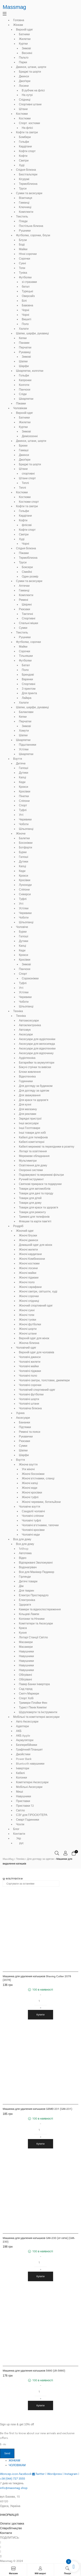  What do you see at coordinates (29, 1123) in the screenshot?
I see `Інші аксесуари` at bounding box center [29, 1123].